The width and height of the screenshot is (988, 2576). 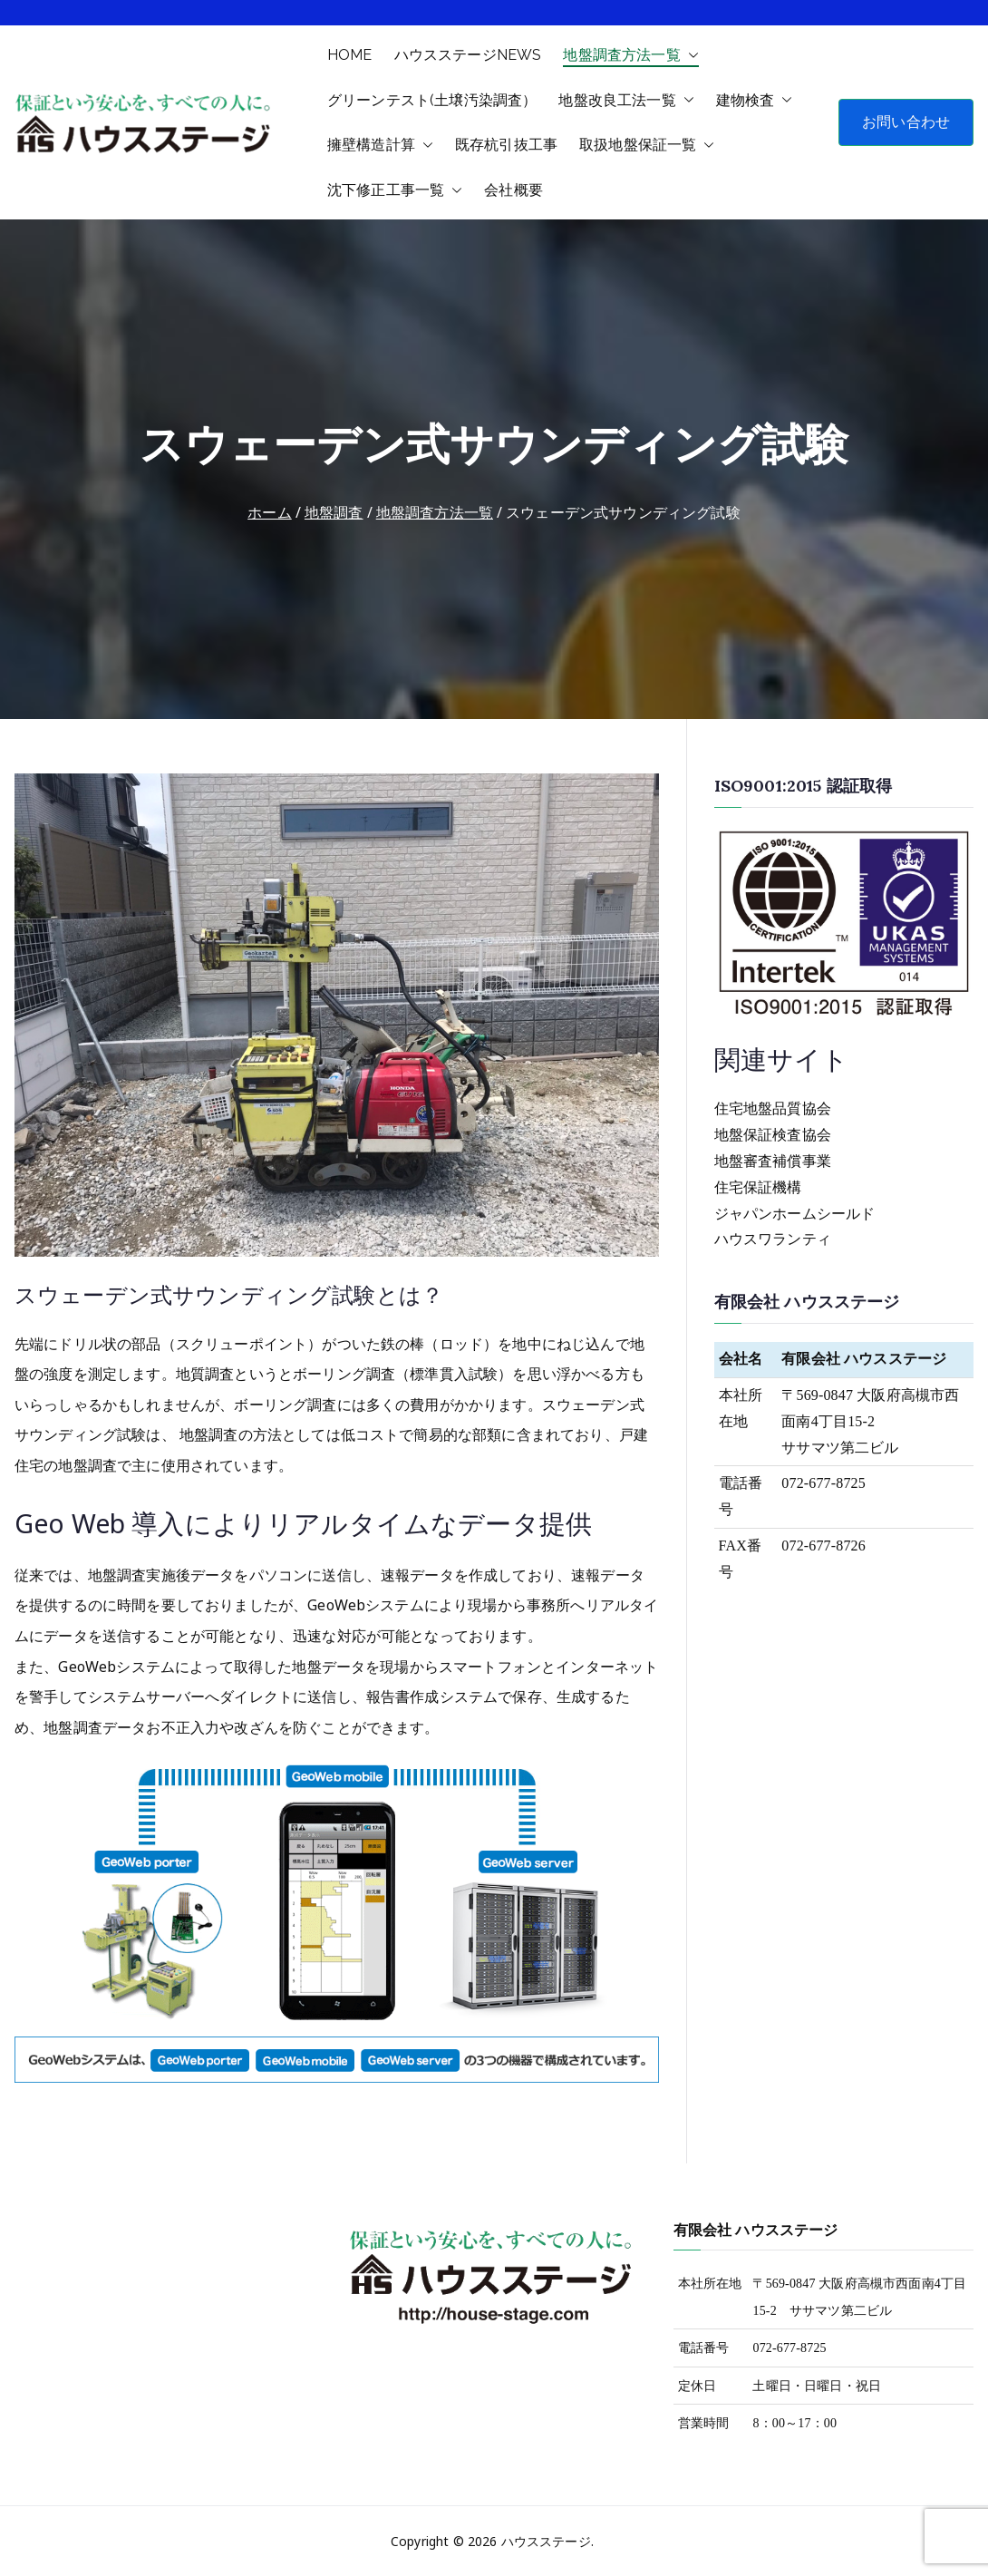 What do you see at coordinates (380, 145) in the screenshot?
I see `擁壁構造計算` at bounding box center [380, 145].